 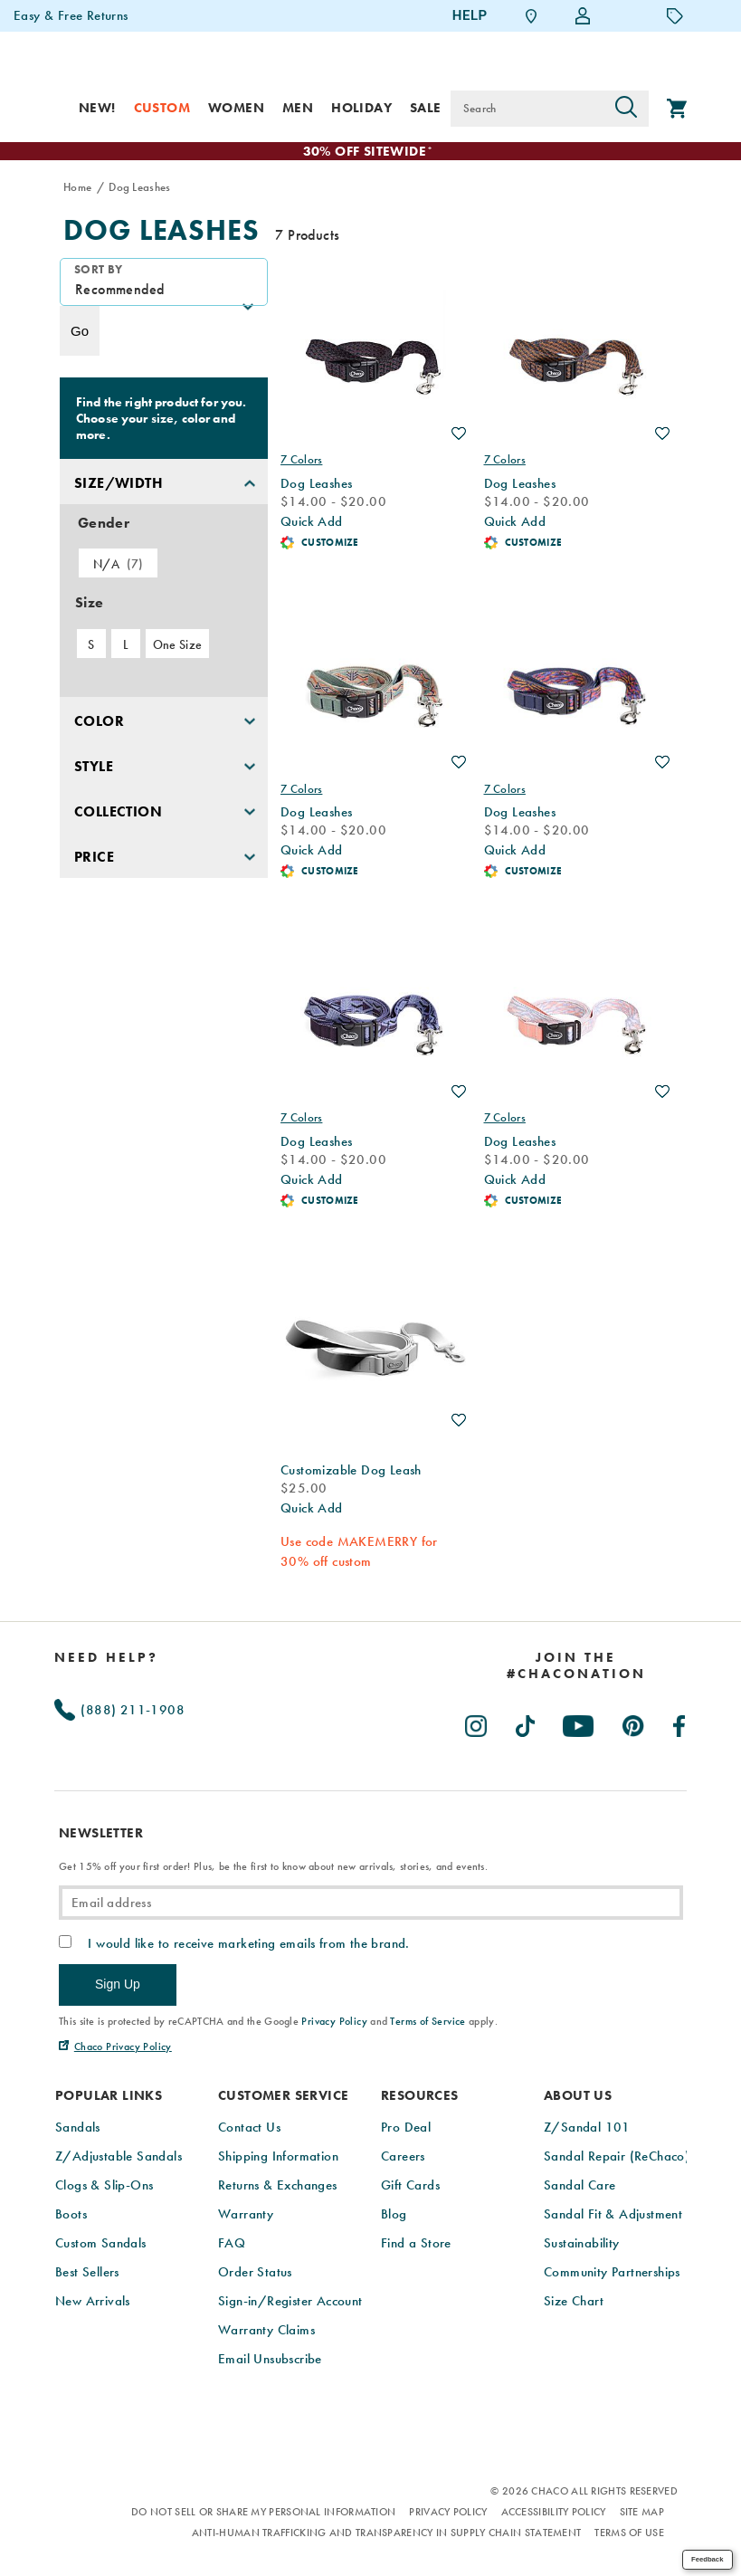 What do you see at coordinates (101, 2244) in the screenshot?
I see `Custom Sandals` at bounding box center [101, 2244].